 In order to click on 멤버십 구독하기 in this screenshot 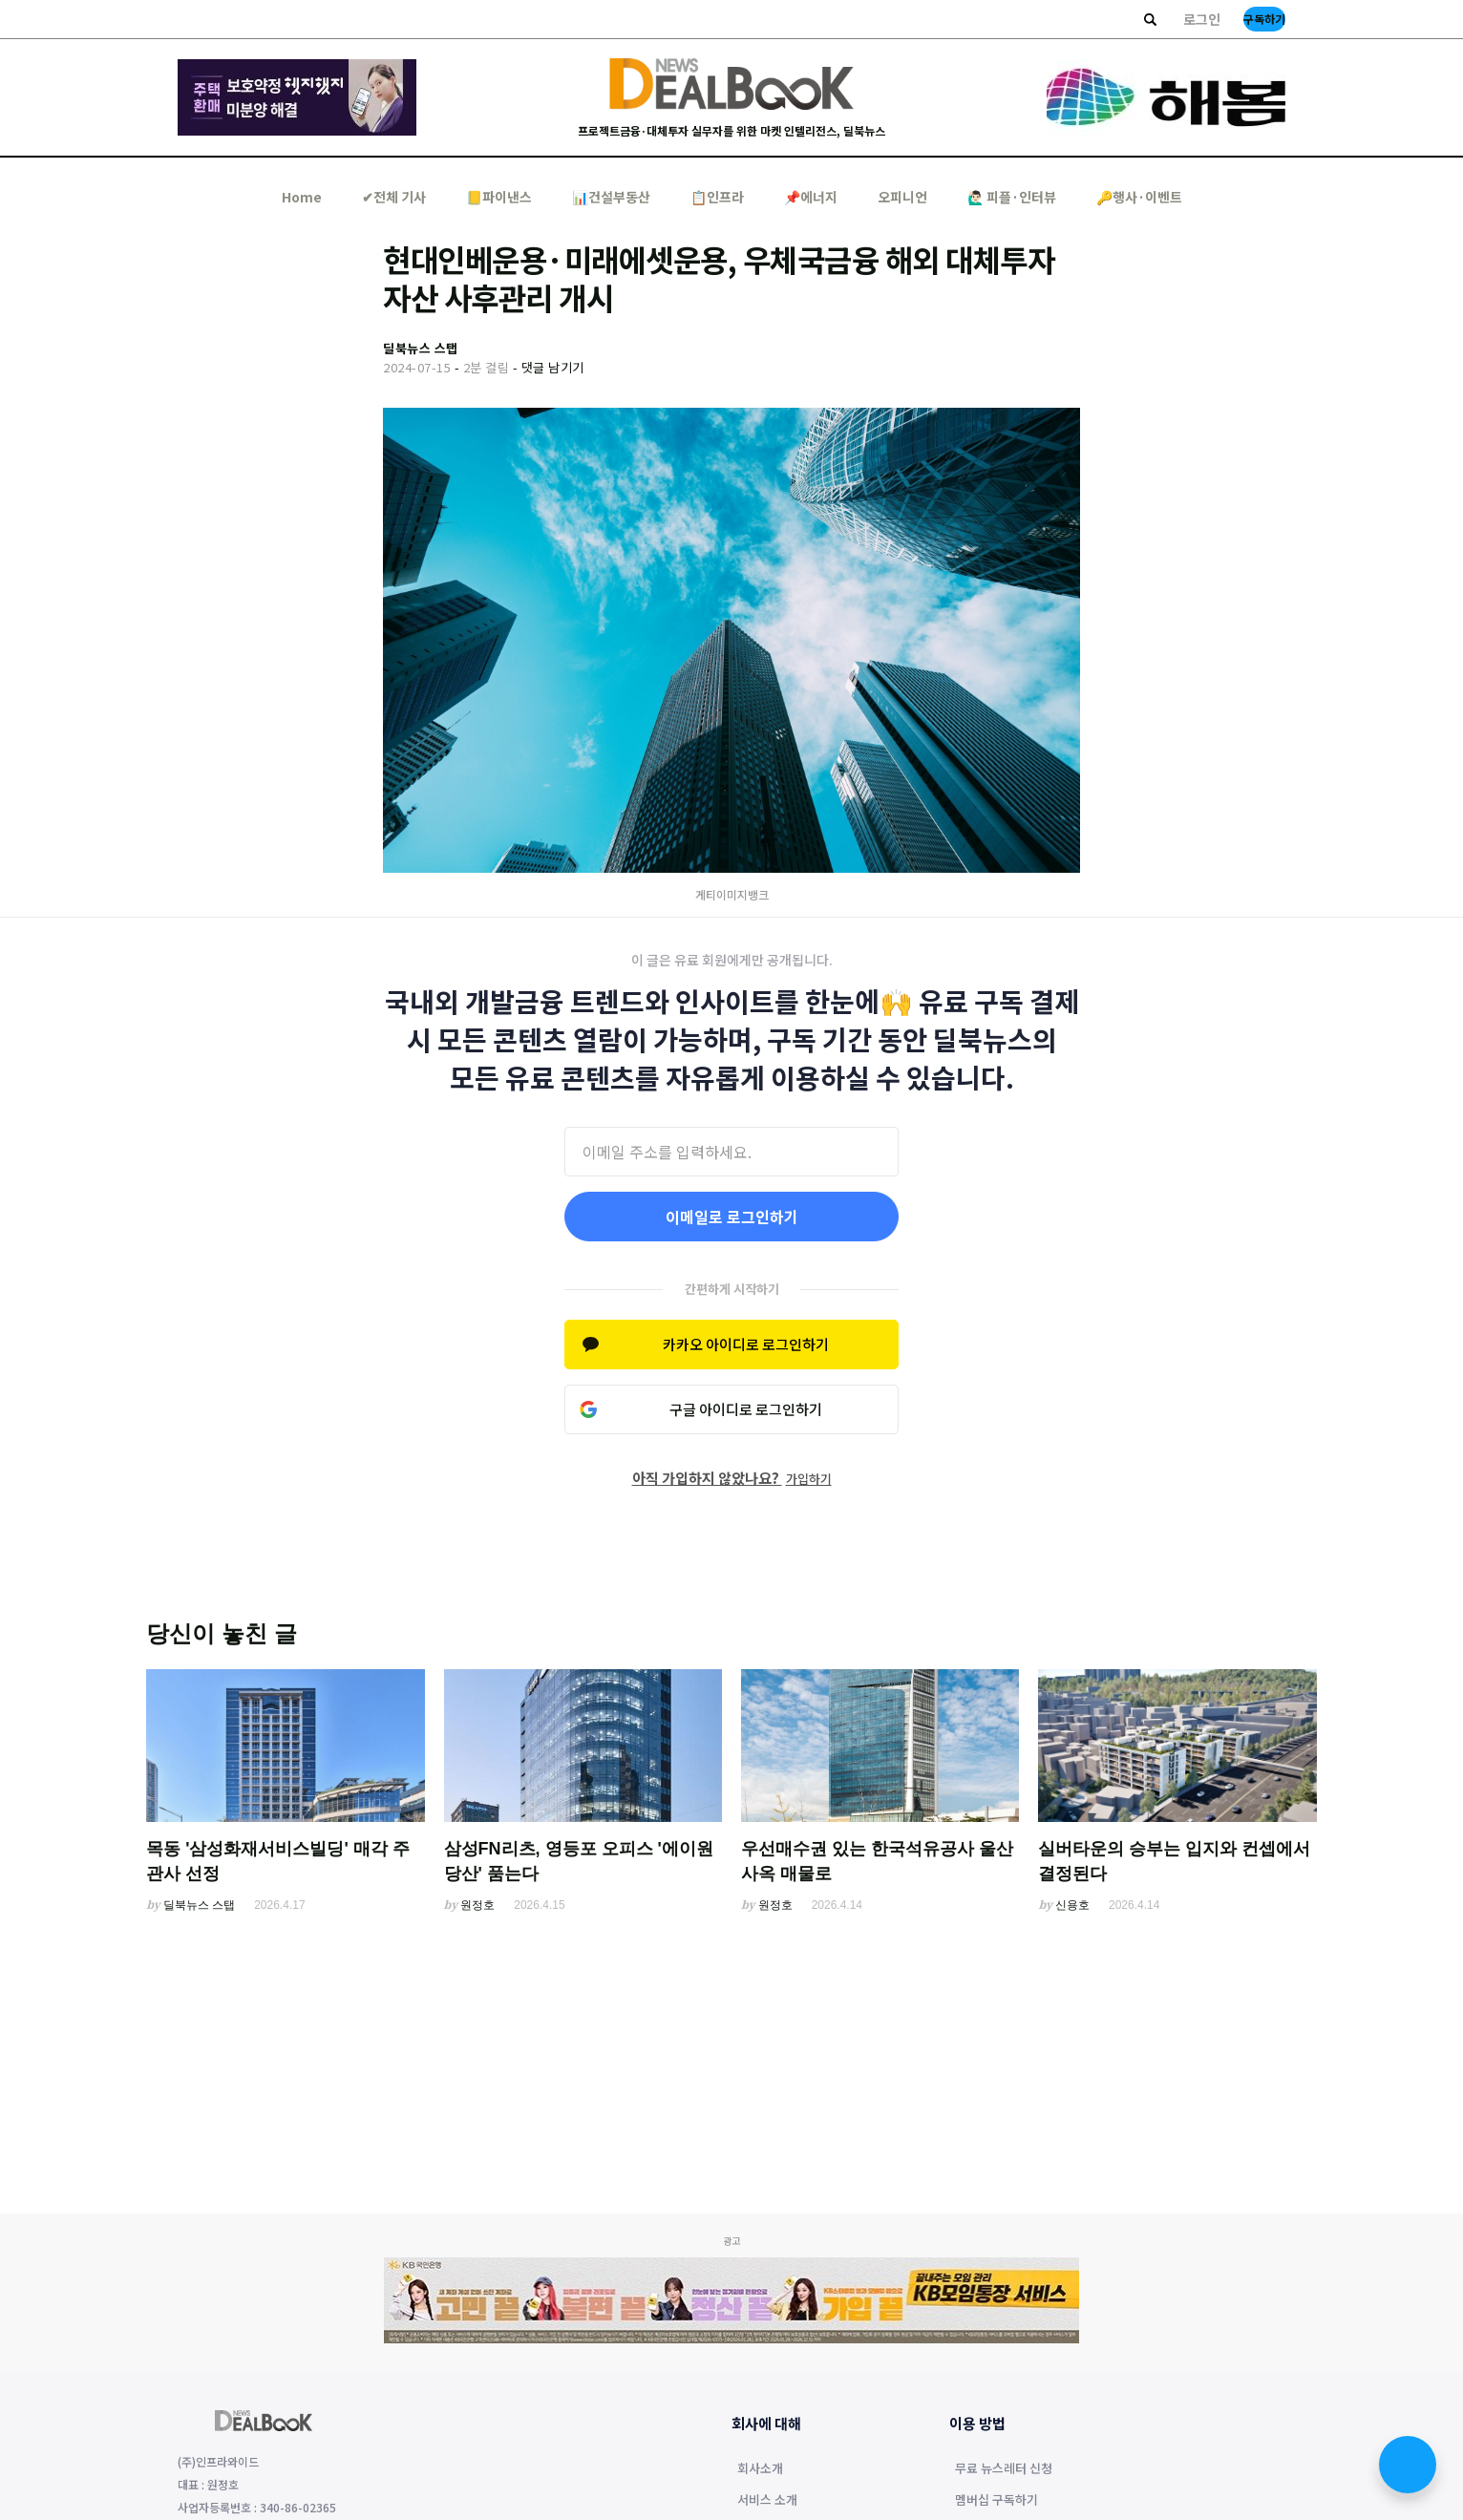, I will do `click(996, 2501)`.